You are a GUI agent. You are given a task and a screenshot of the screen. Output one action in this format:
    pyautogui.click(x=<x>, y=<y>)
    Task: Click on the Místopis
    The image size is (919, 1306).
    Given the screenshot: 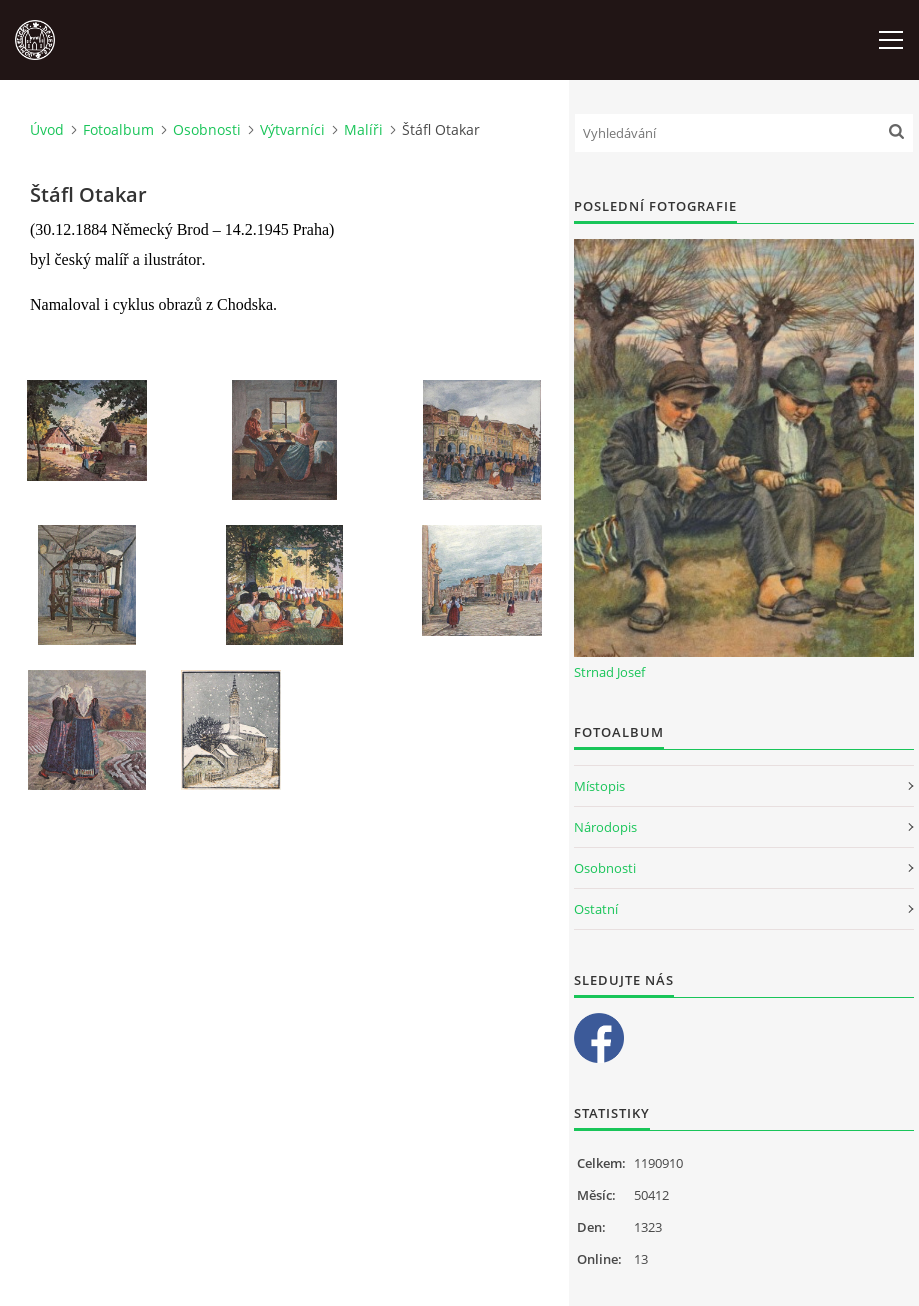 What is the action you would take?
    pyautogui.click(x=599, y=786)
    